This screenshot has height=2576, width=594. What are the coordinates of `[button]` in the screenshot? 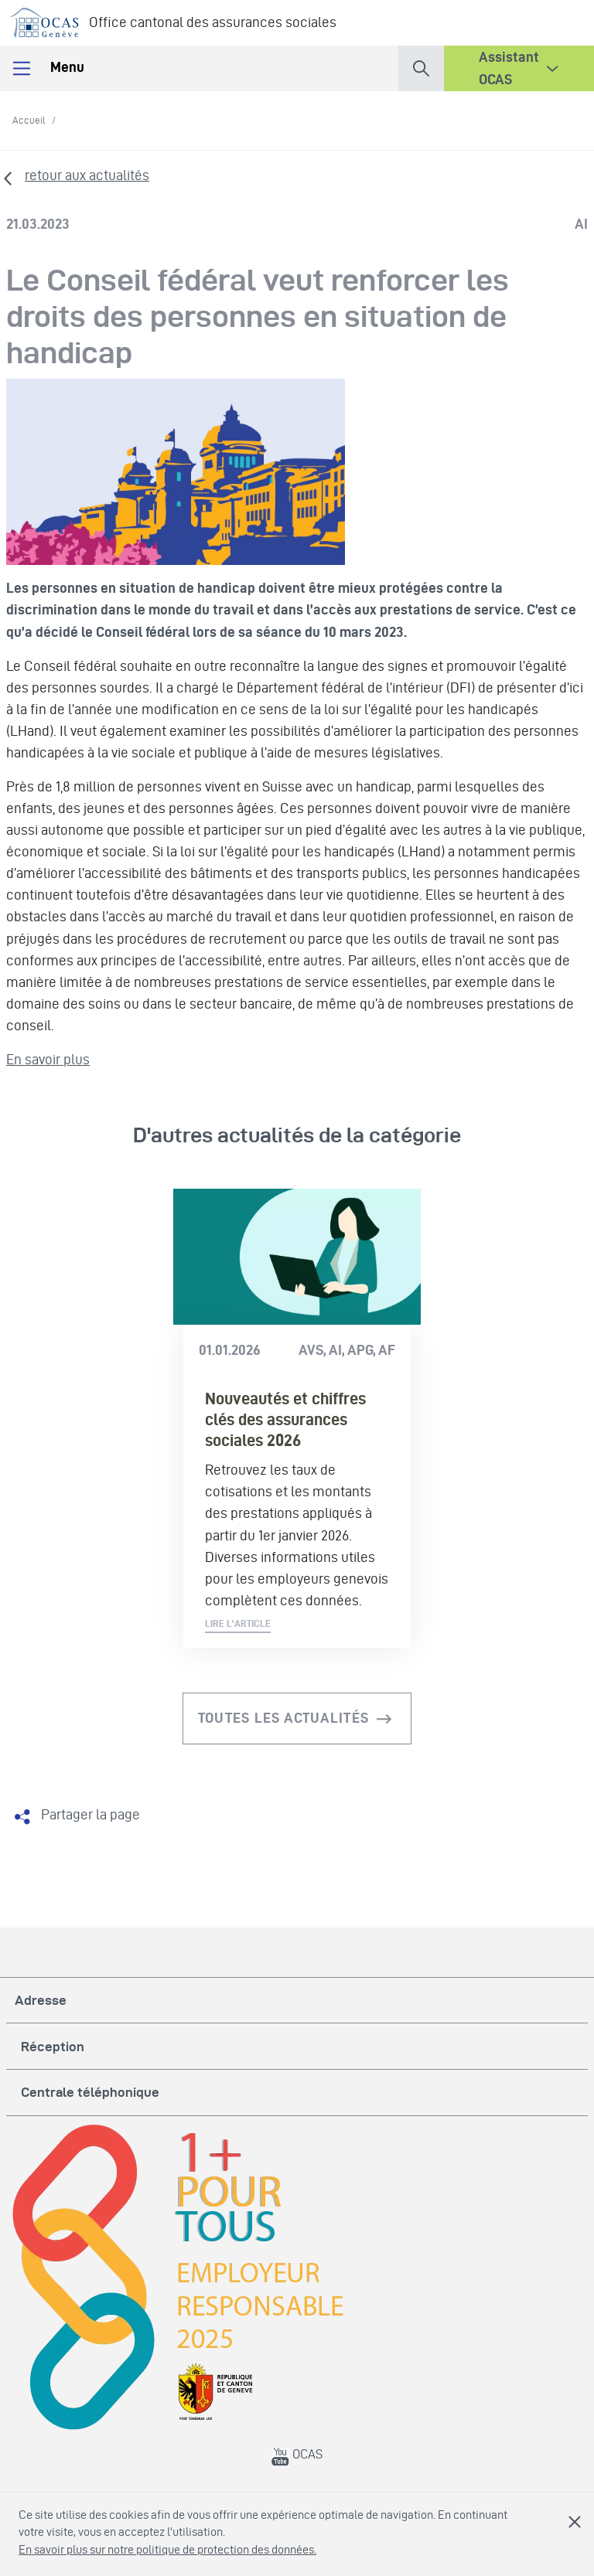 It's located at (421, 65).